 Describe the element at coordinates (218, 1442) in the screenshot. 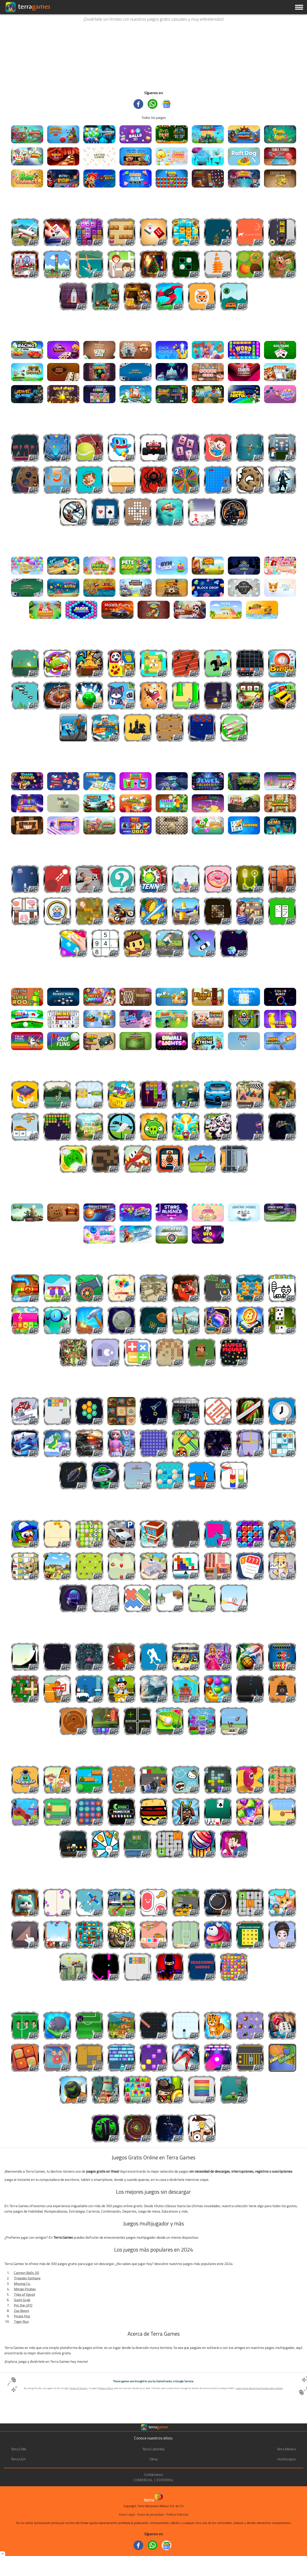

I see `[Ir al juego Star-Thunder-War]` at that location.